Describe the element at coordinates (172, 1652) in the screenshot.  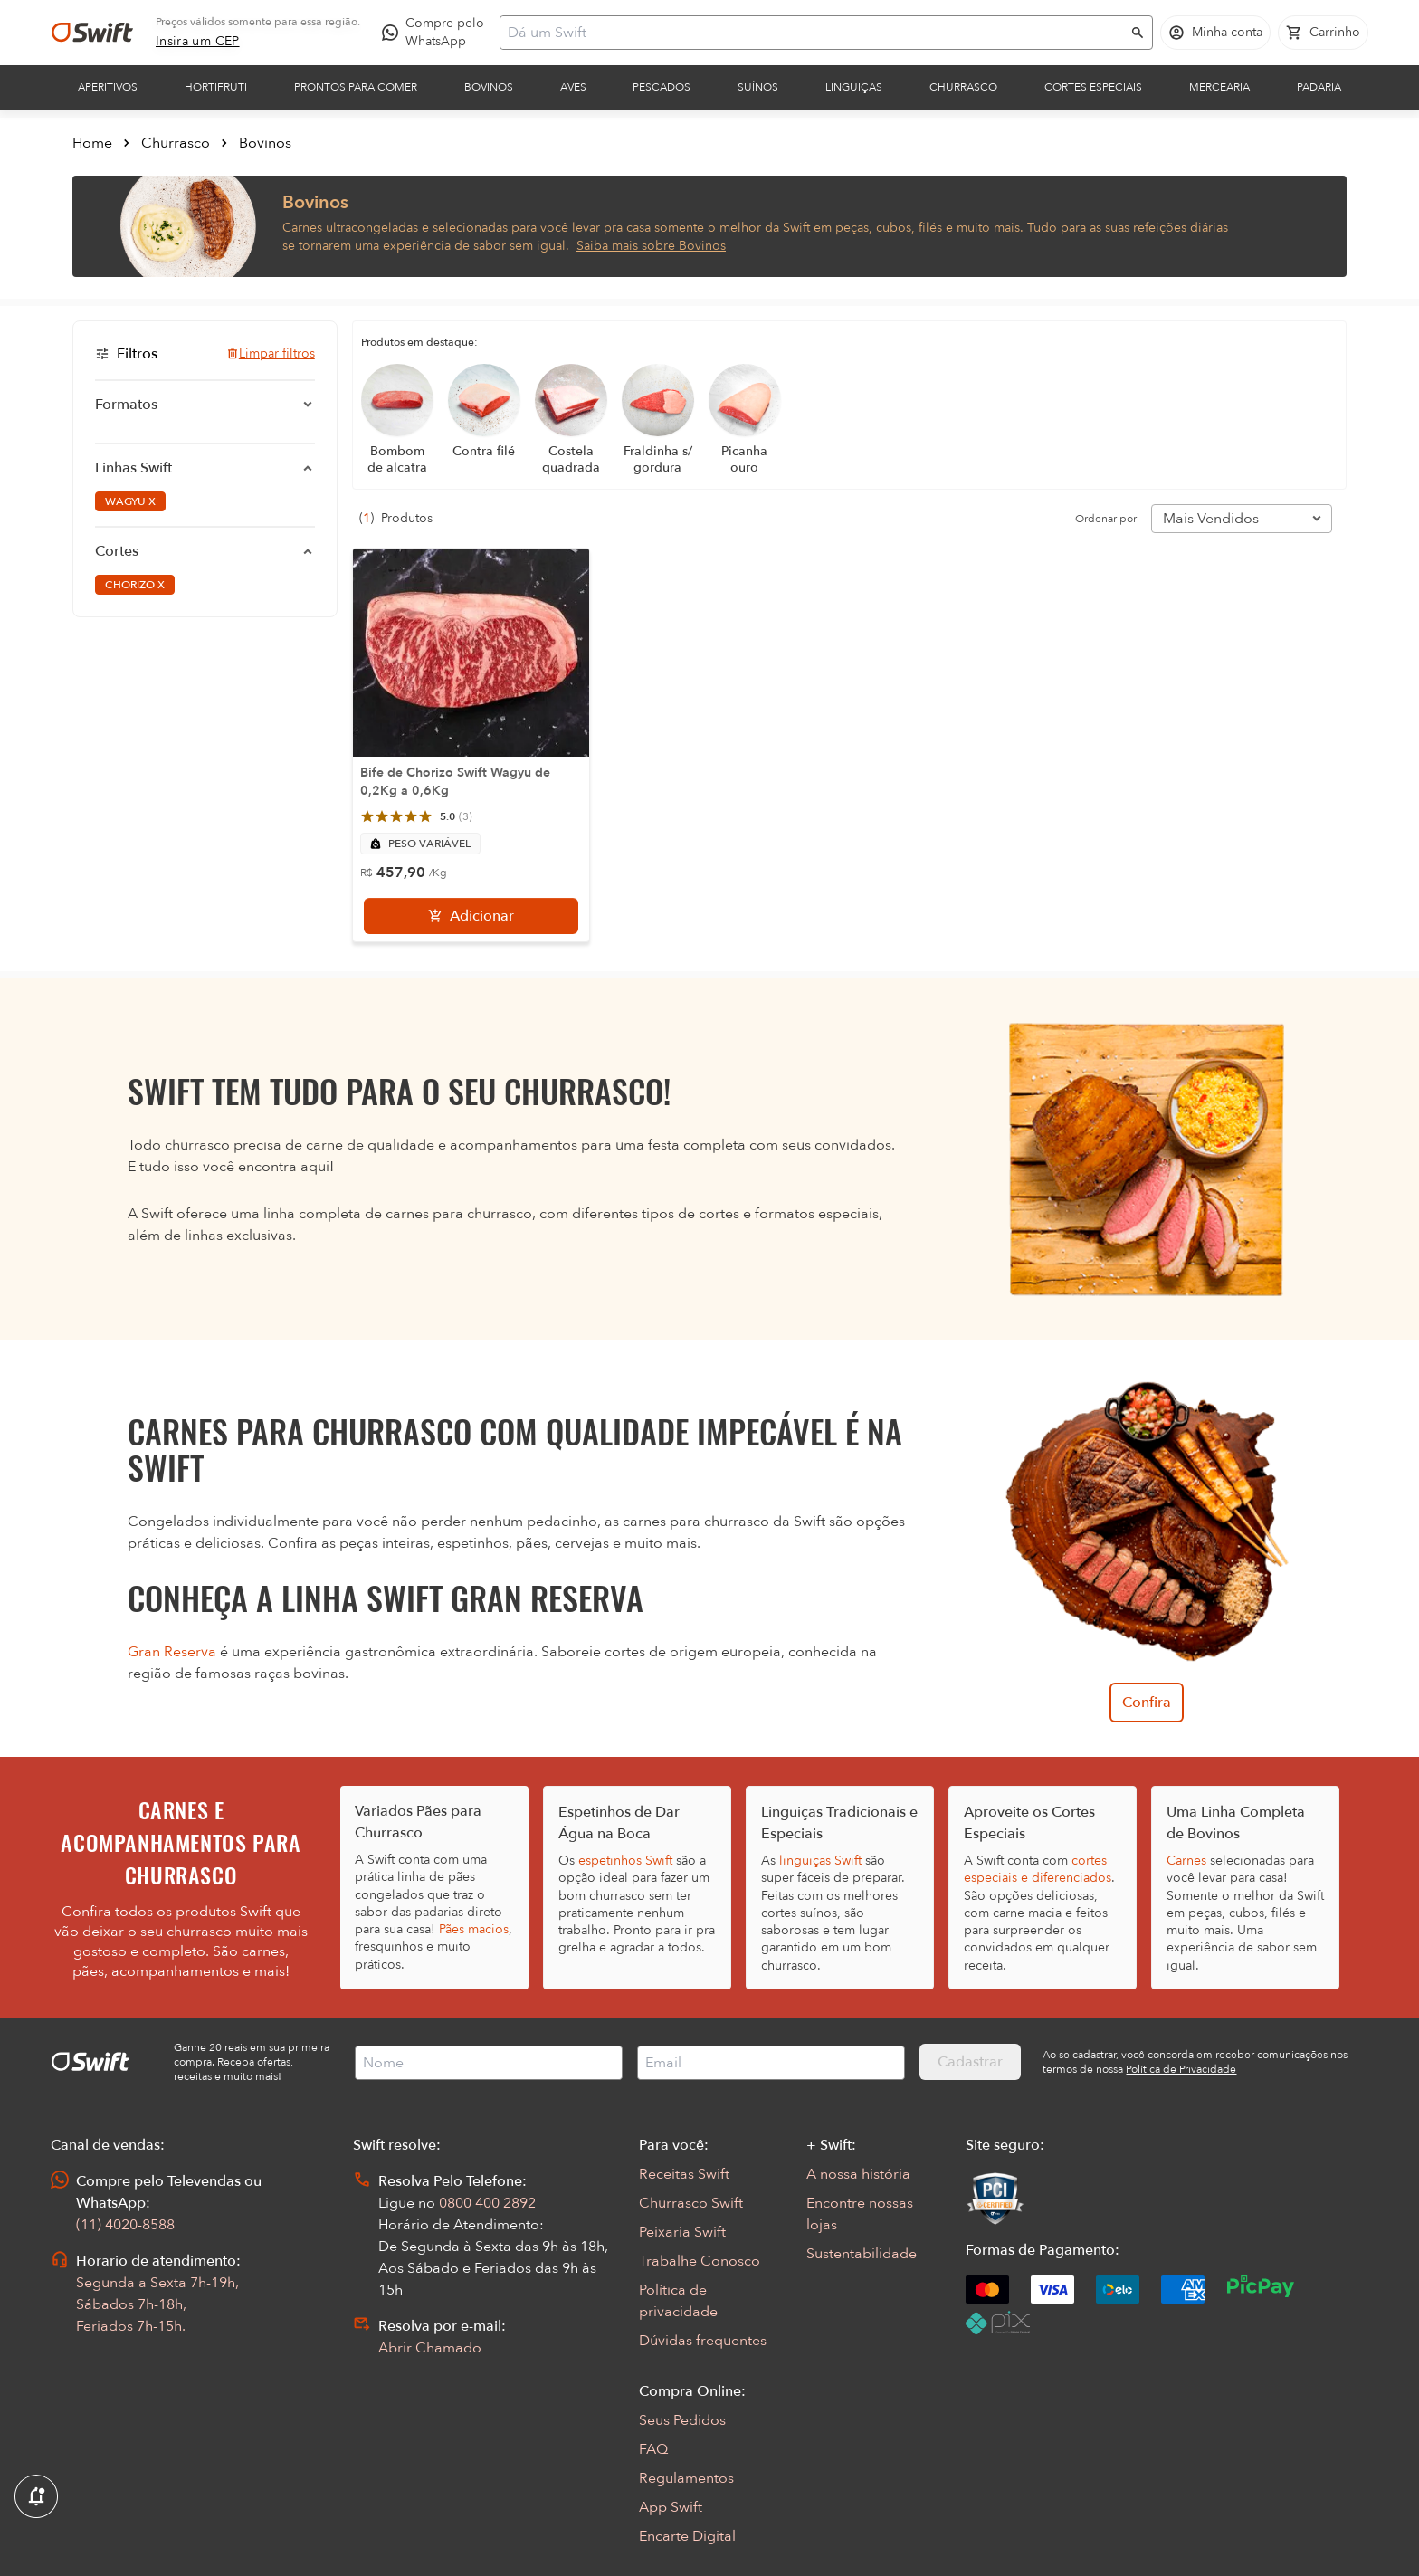
I see `Gran Reserva` at that location.